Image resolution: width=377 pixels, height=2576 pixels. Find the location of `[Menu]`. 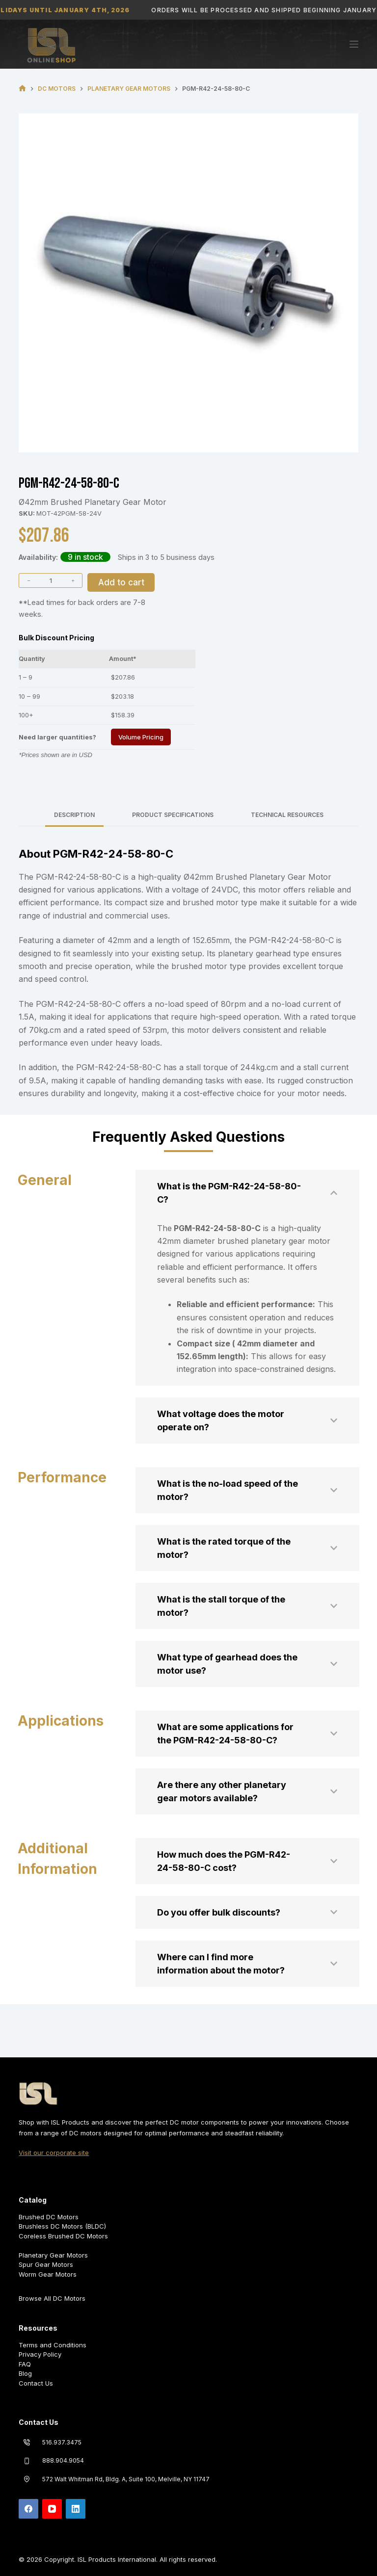

[Menu] is located at coordinates (354, 44).